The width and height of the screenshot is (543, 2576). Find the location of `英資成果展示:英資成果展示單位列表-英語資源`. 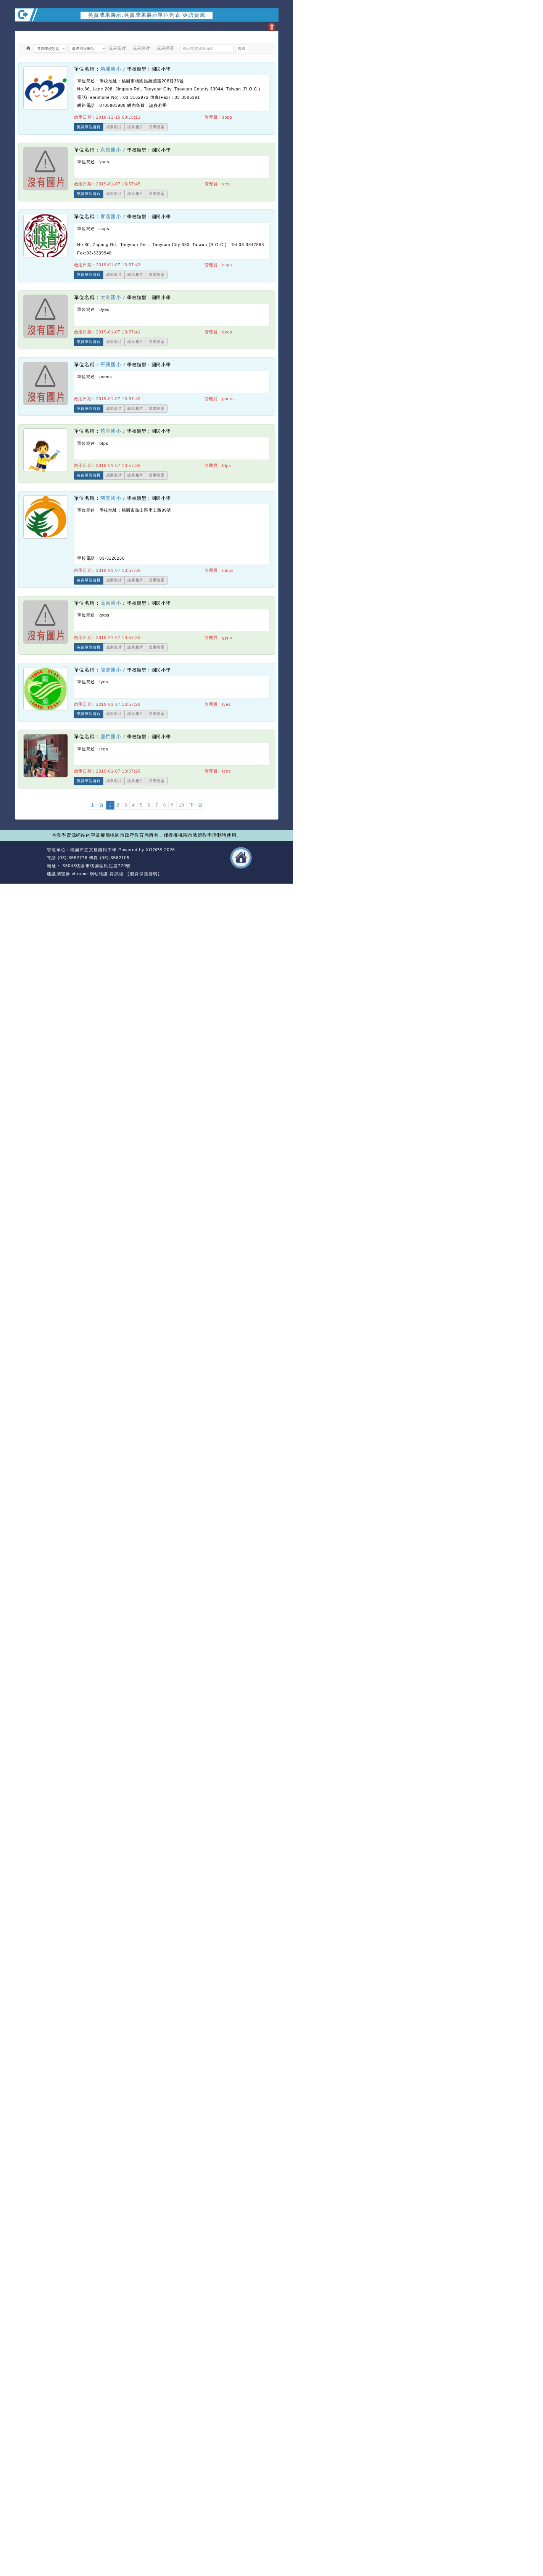

英資成果展示:英資成果展示單位列表-英語資源 is located at coordinates (146, 15).